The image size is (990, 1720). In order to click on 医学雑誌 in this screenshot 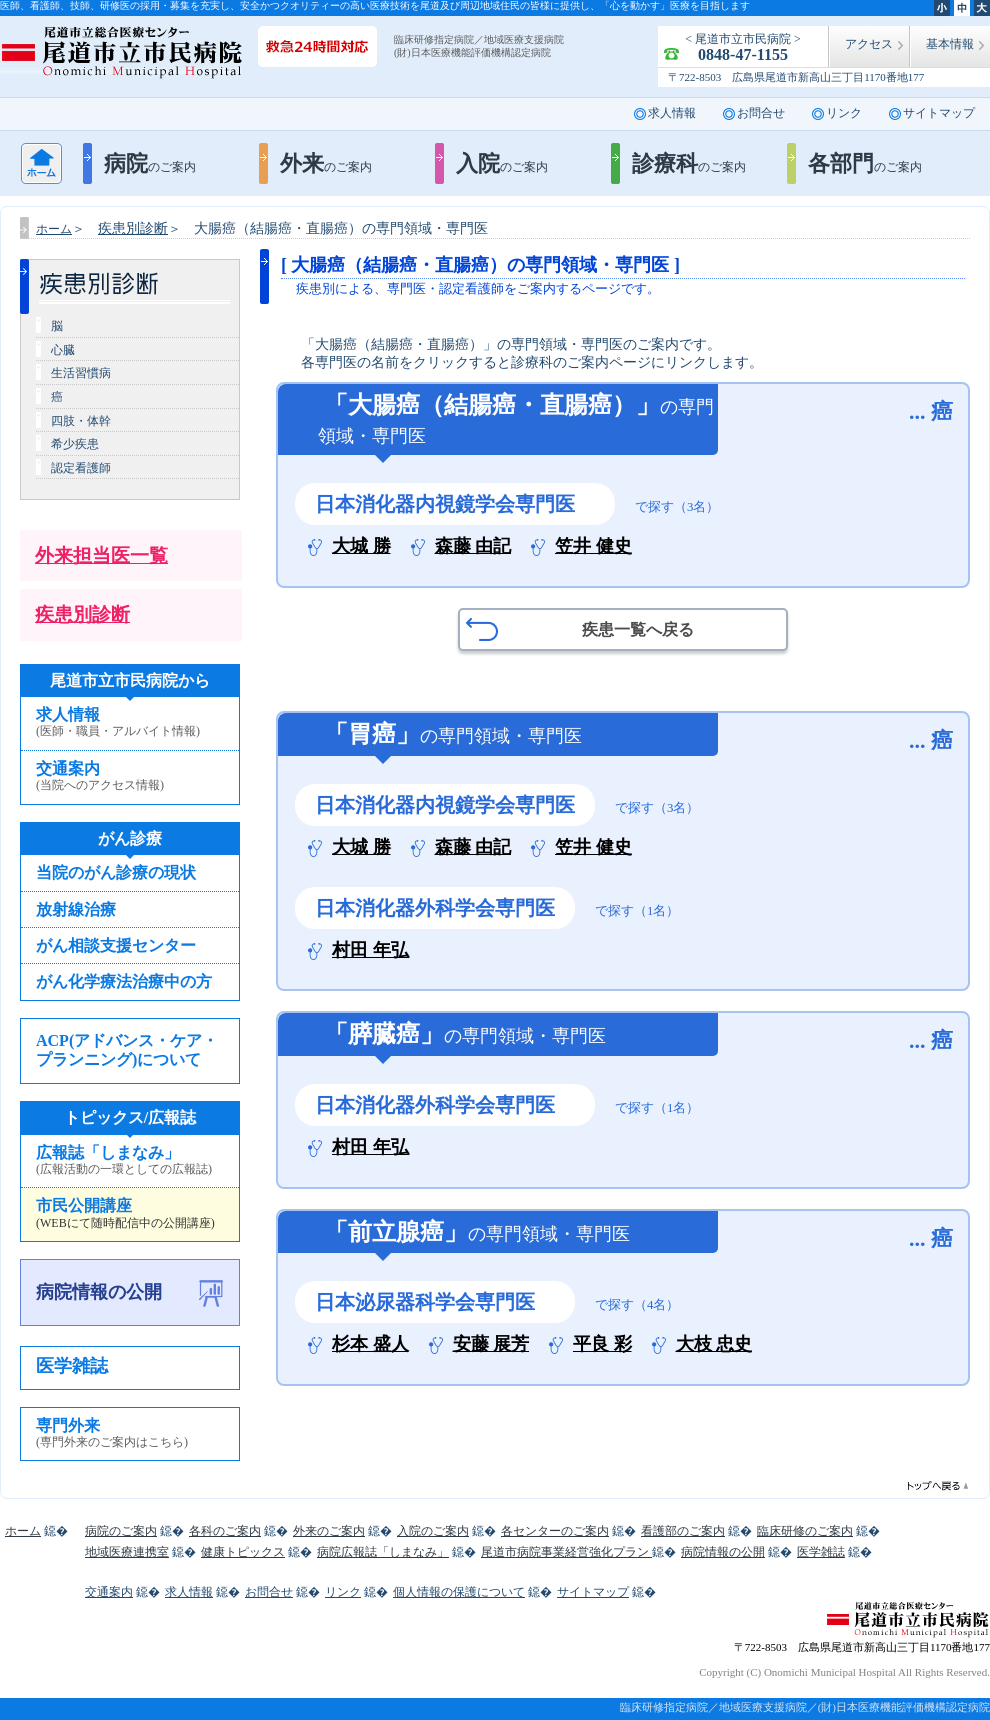, I will do `click(72, 1366)`.